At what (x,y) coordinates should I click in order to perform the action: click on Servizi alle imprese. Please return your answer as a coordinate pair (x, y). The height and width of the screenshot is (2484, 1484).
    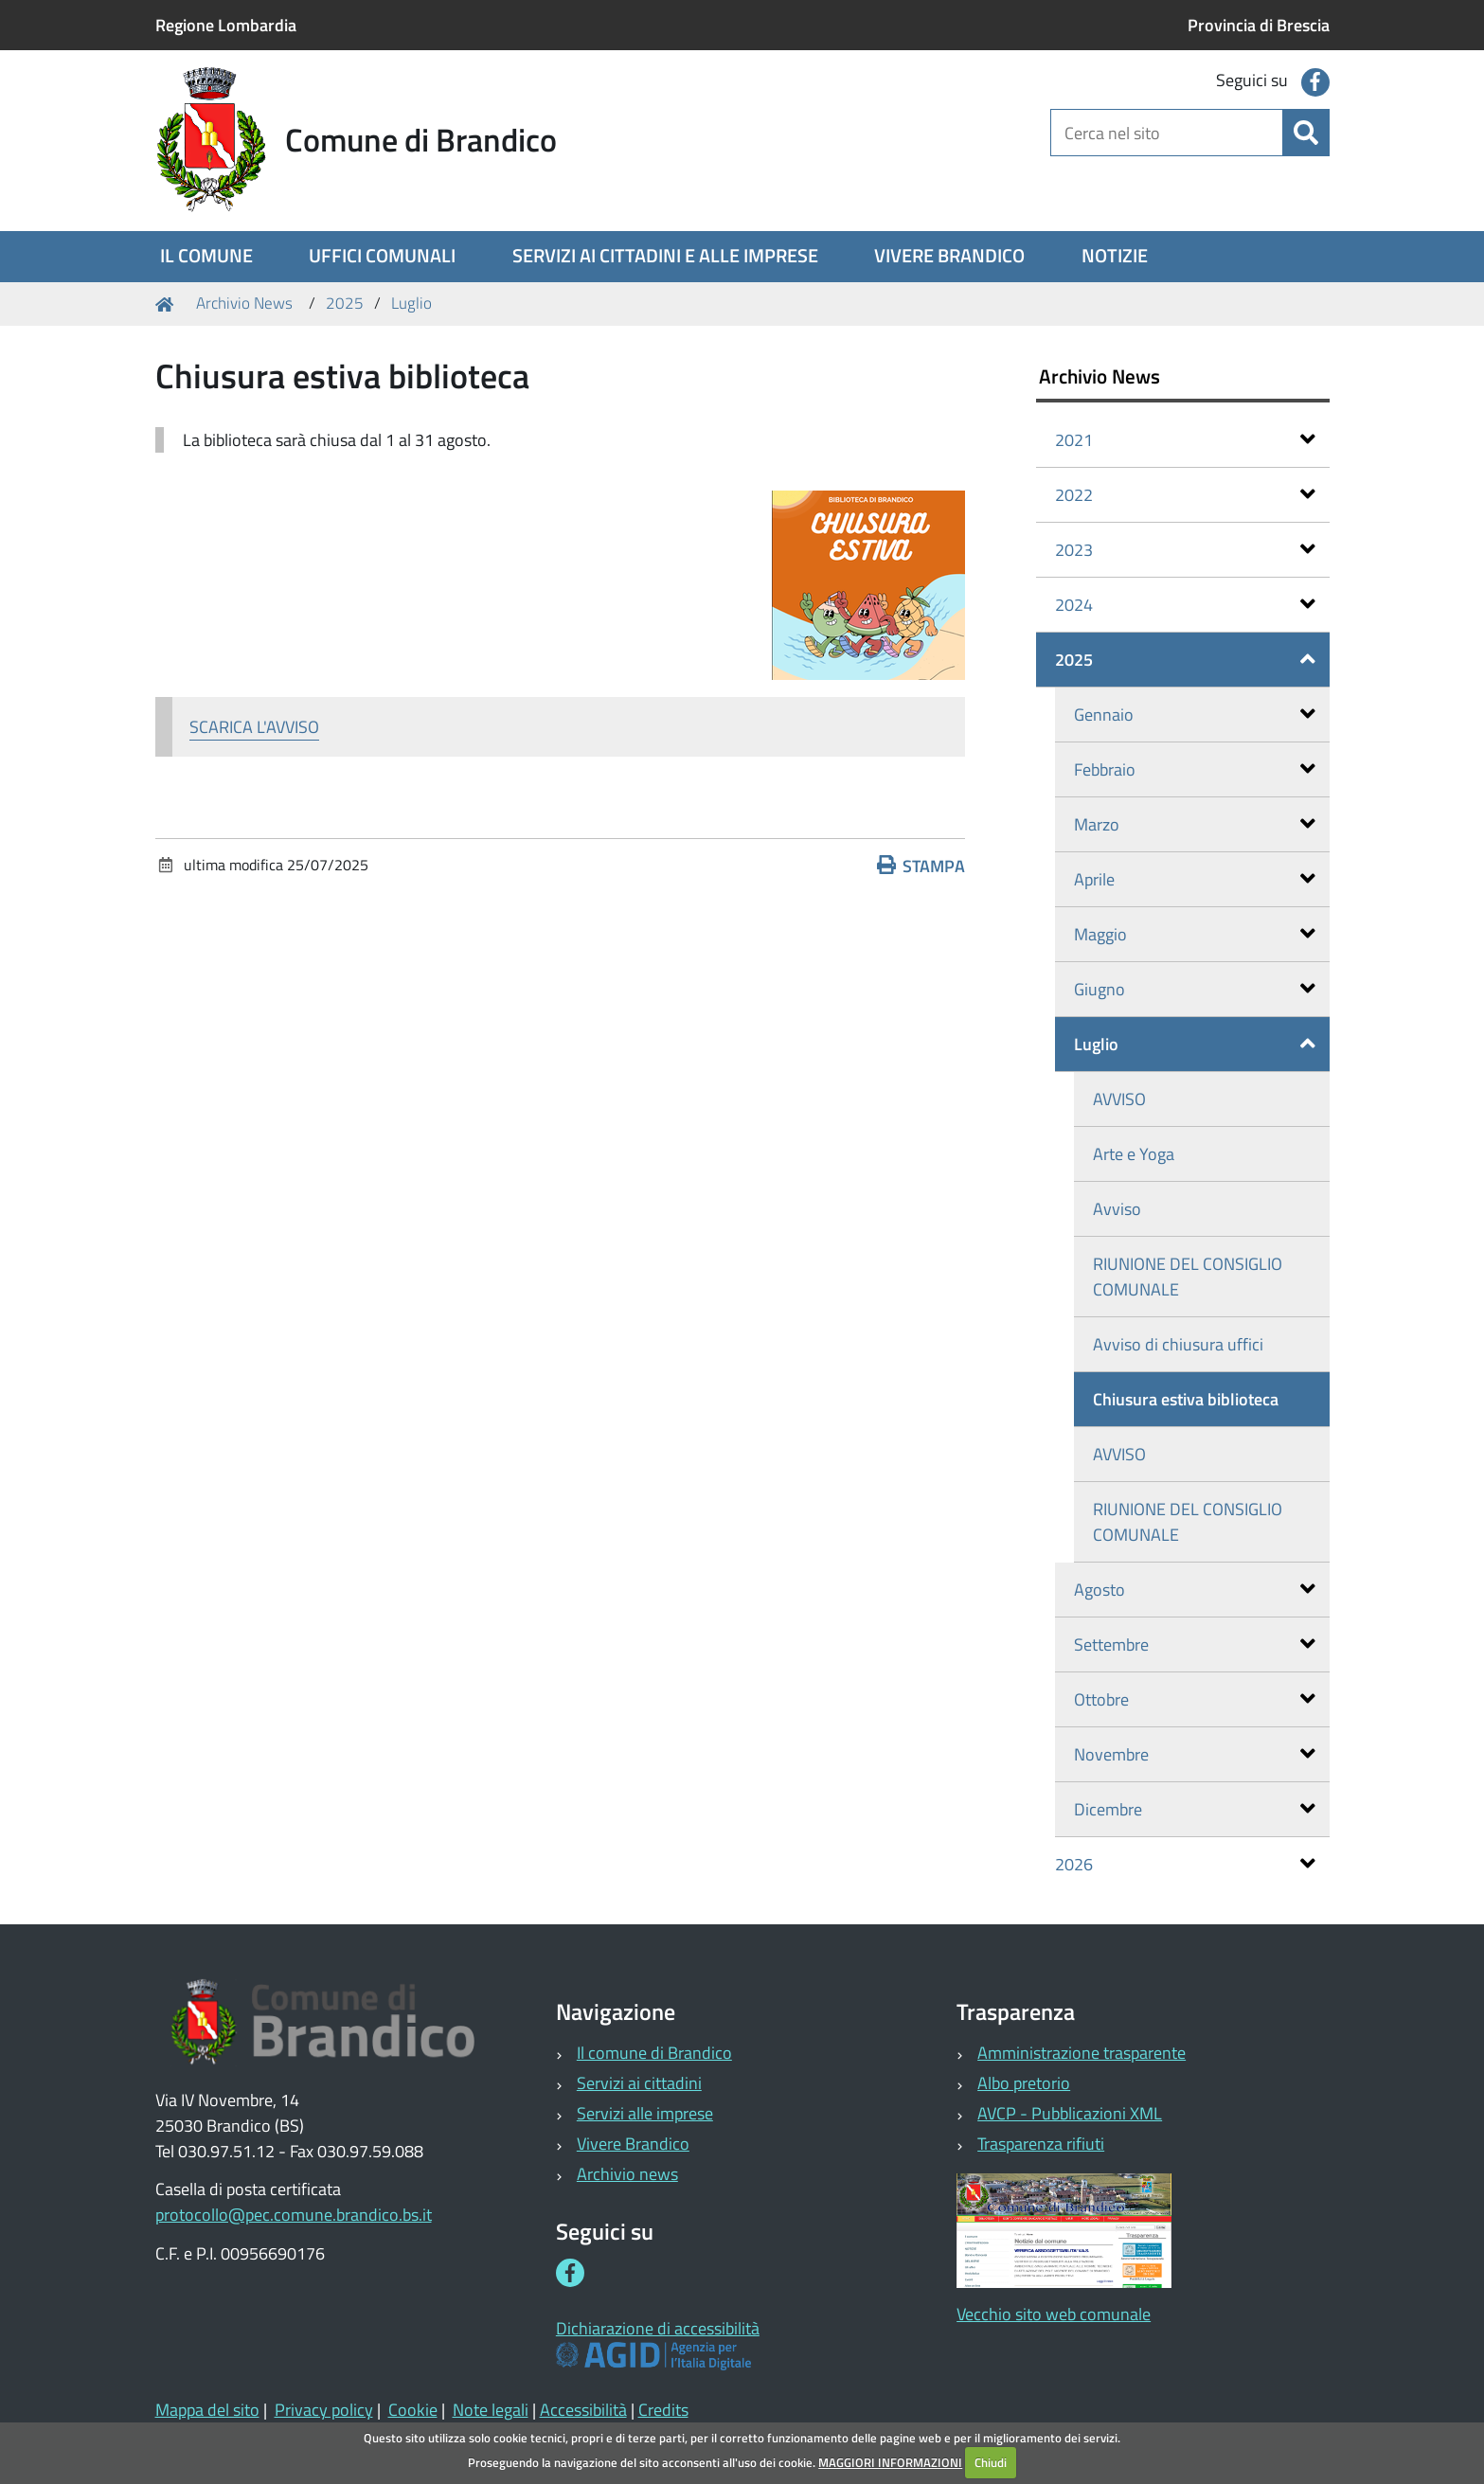
    Looking at the image, I should click on (645, 2113).